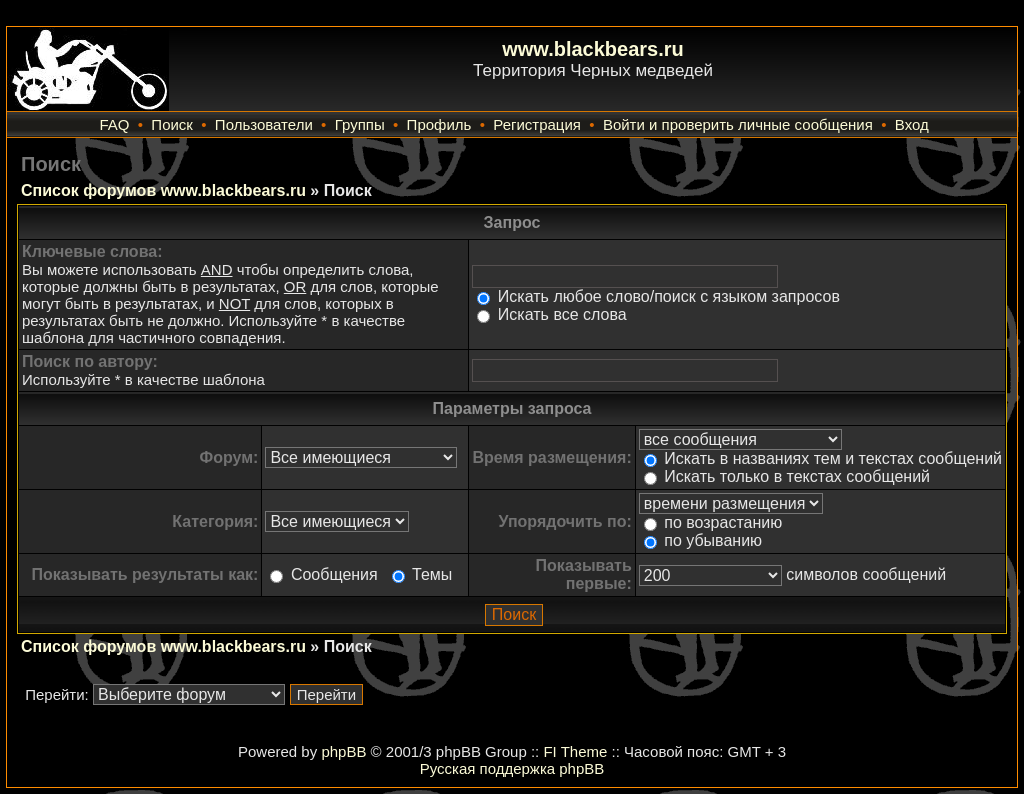  I want to click on FI Theme, so click(575, 751).